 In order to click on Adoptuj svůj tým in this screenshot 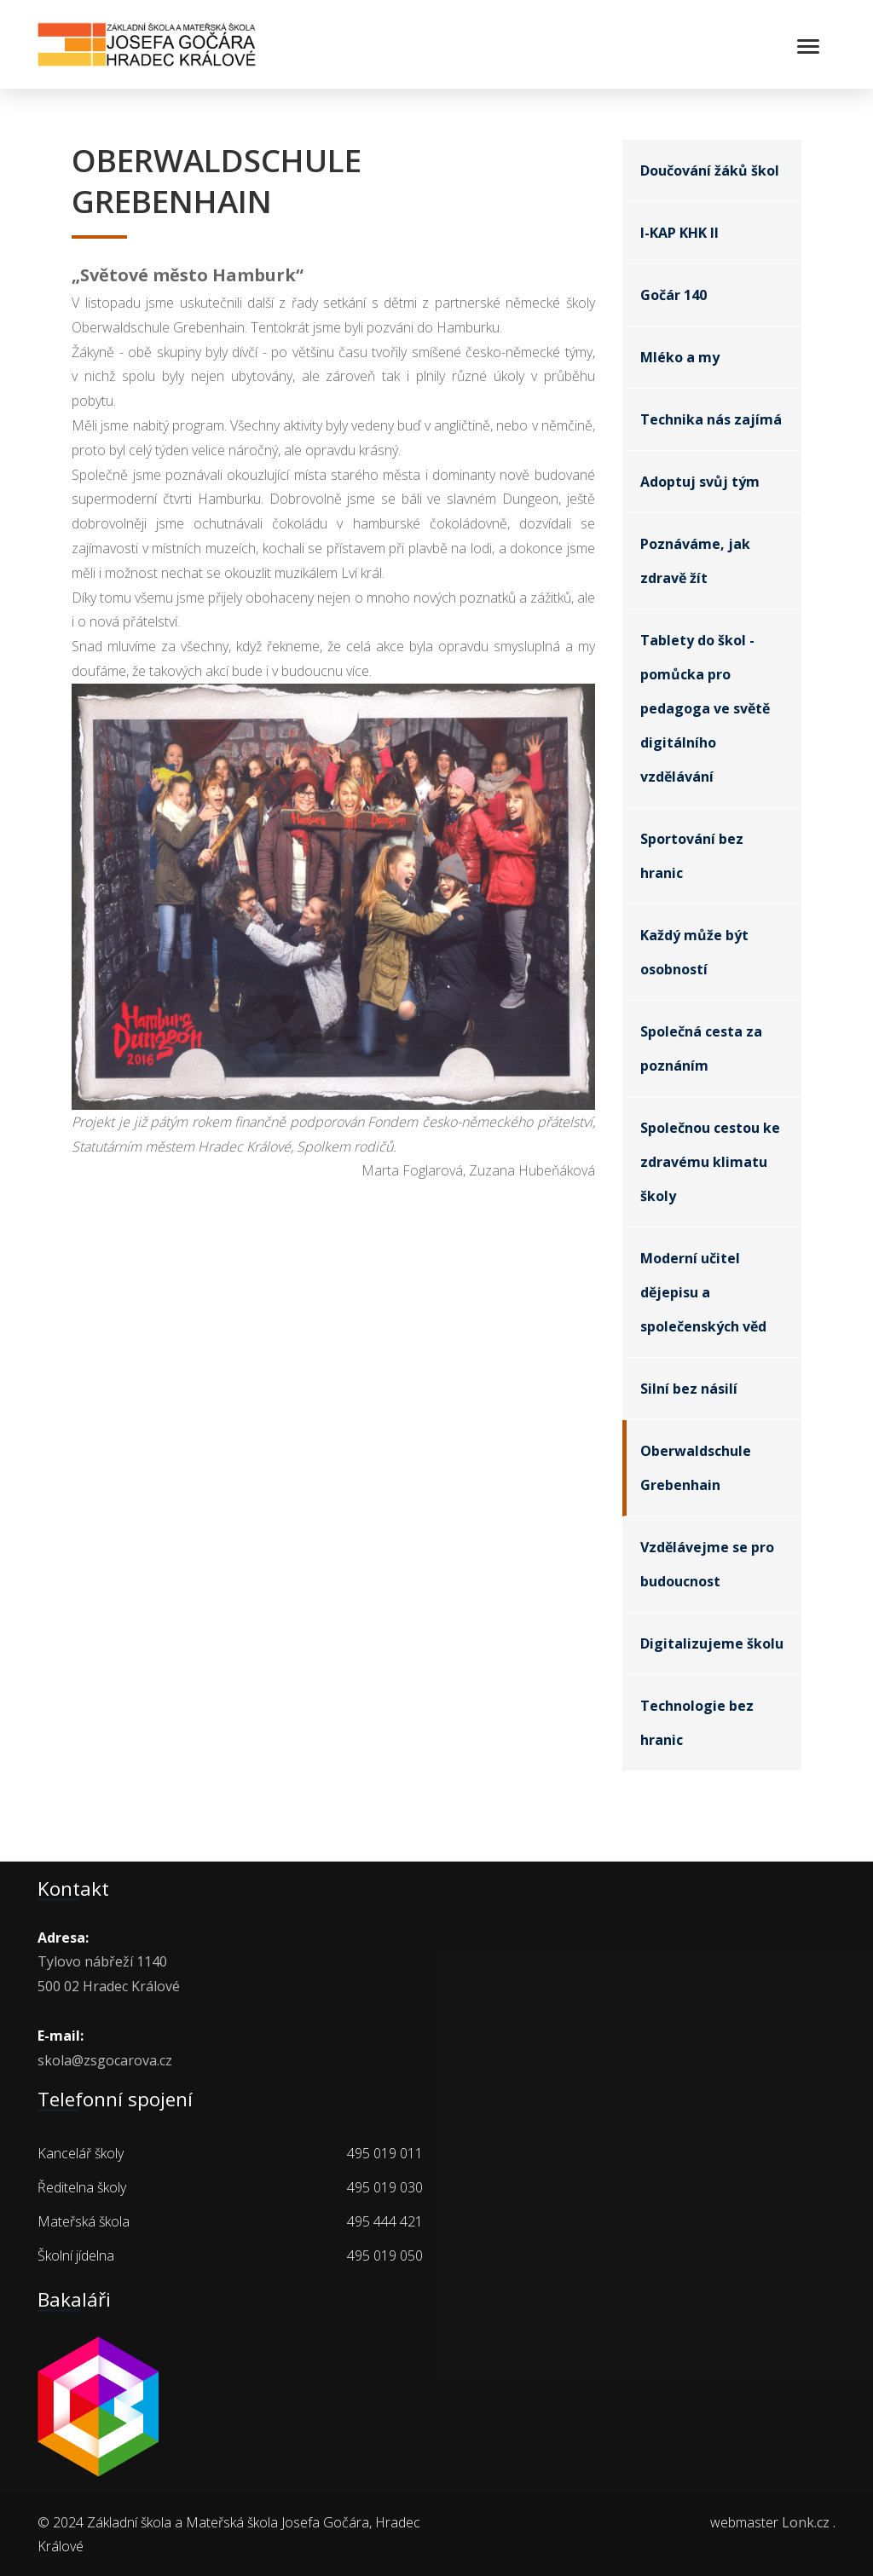, I will do `click(700, 481)`.